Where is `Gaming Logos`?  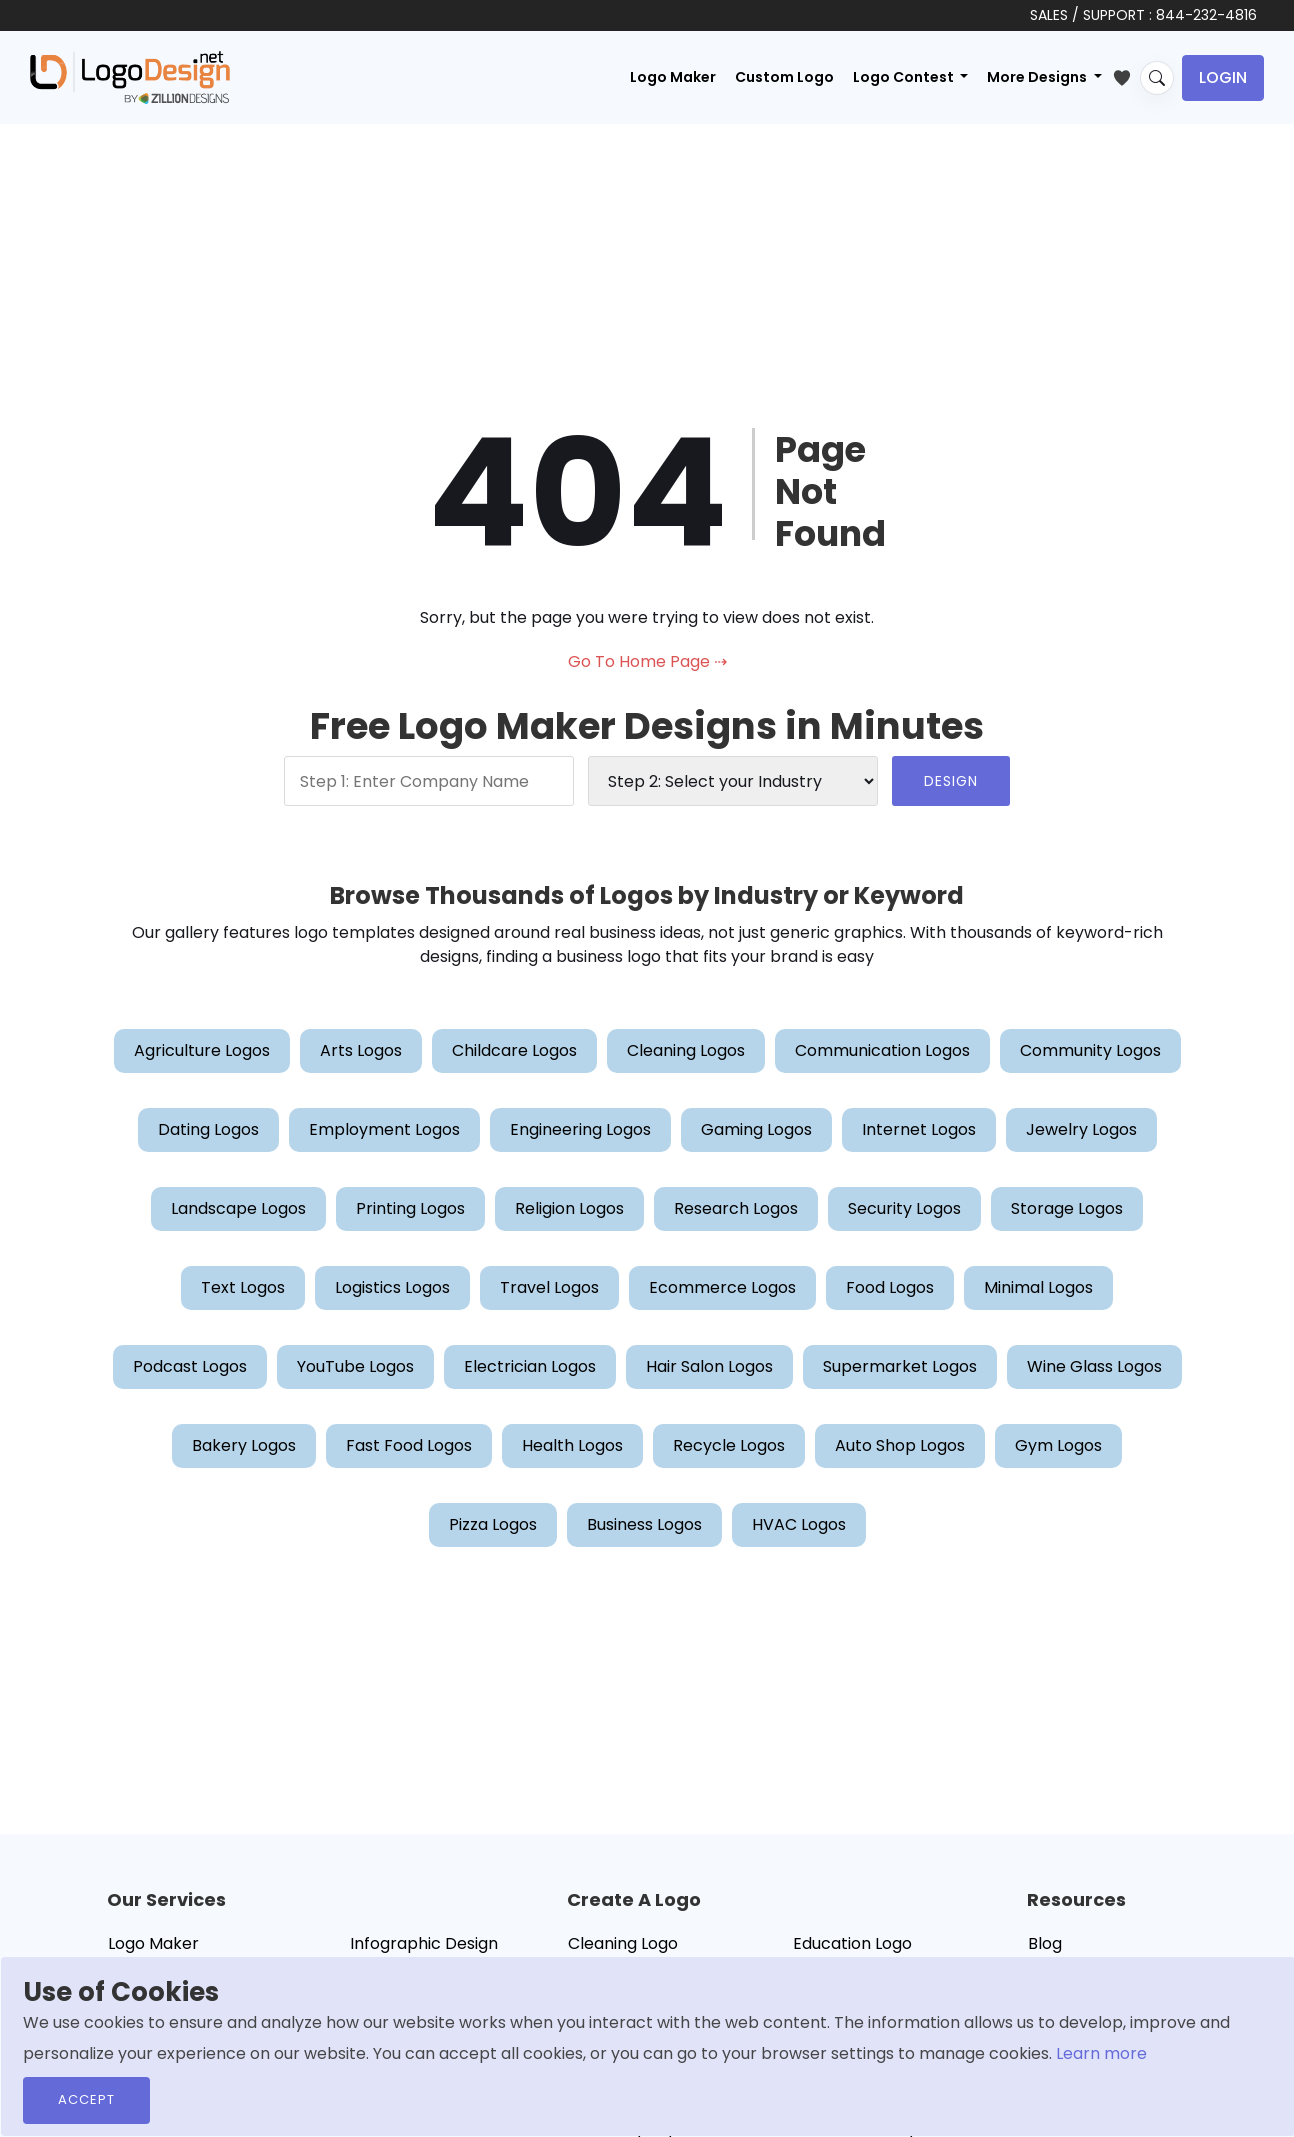 Gaming Logos is located at coordinates (756, 1129).